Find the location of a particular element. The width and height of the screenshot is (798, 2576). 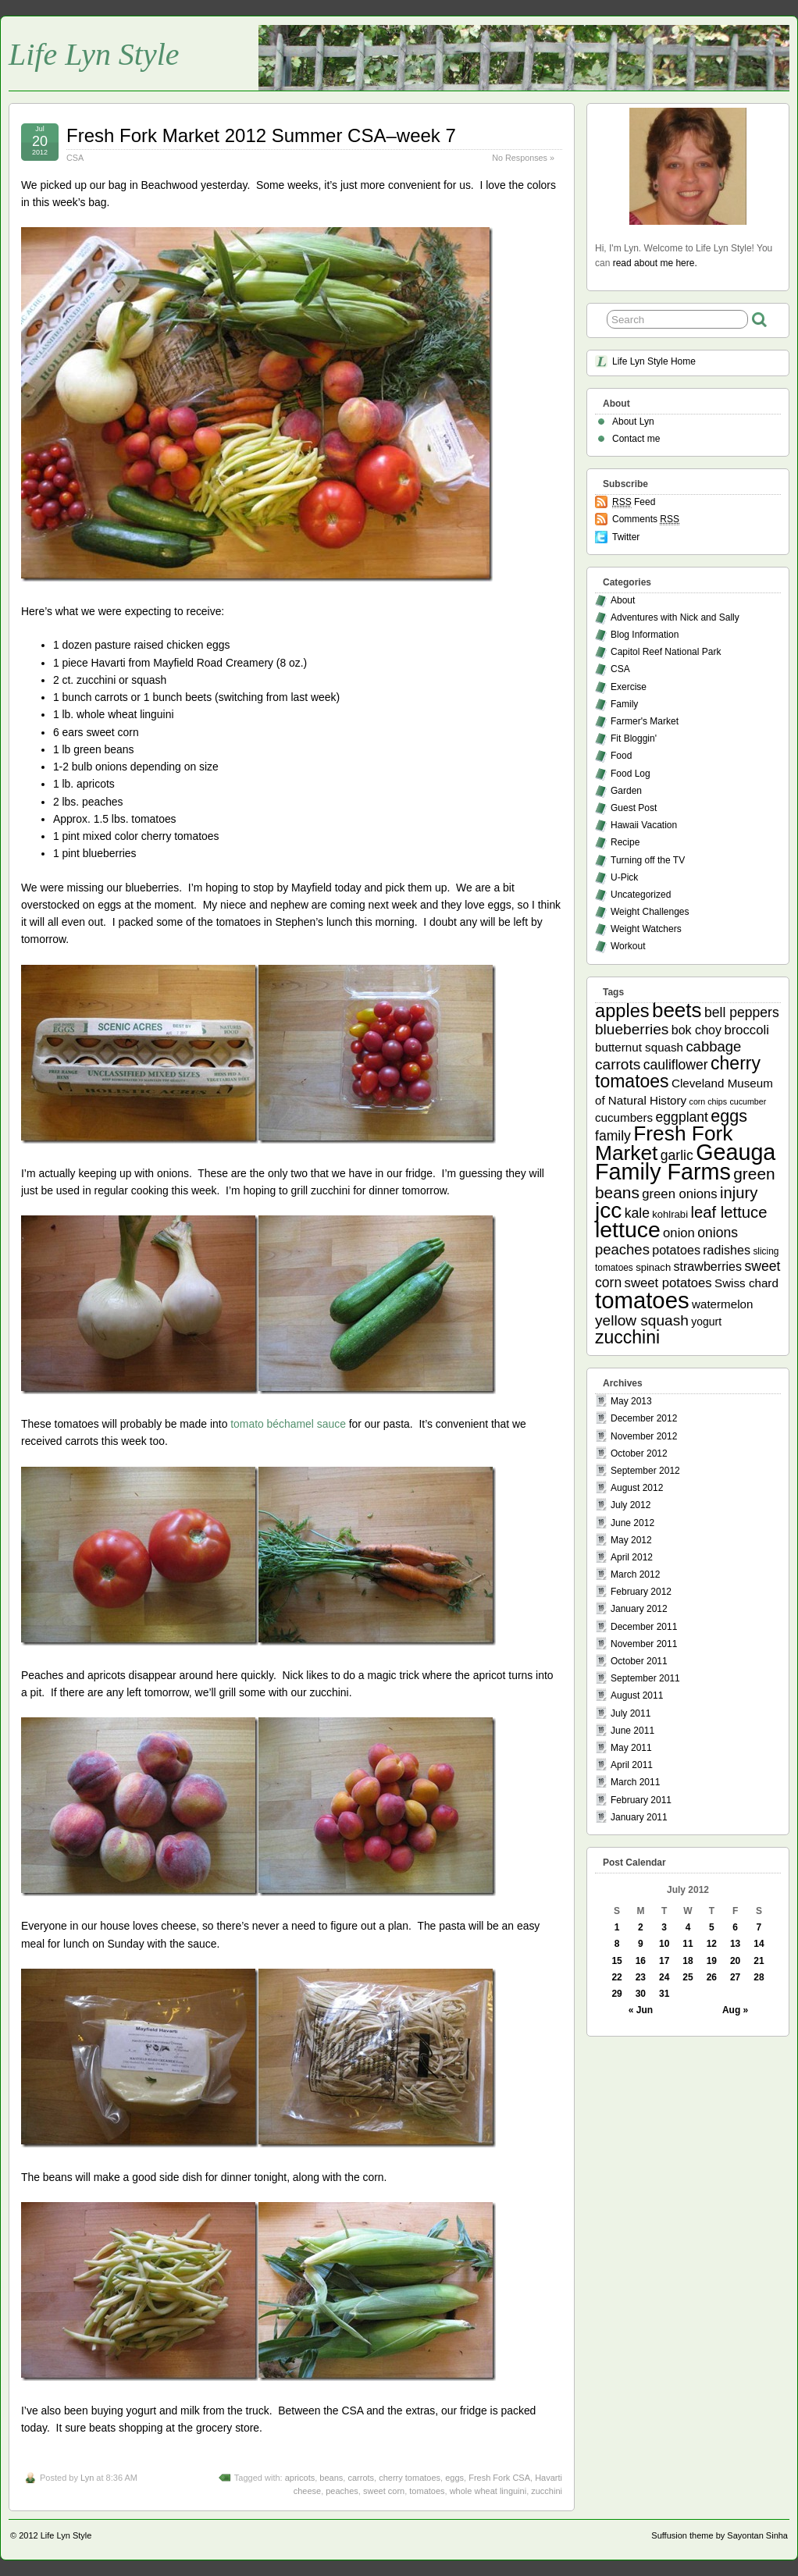

Weight Watchers is located at coordinates (646, 928).